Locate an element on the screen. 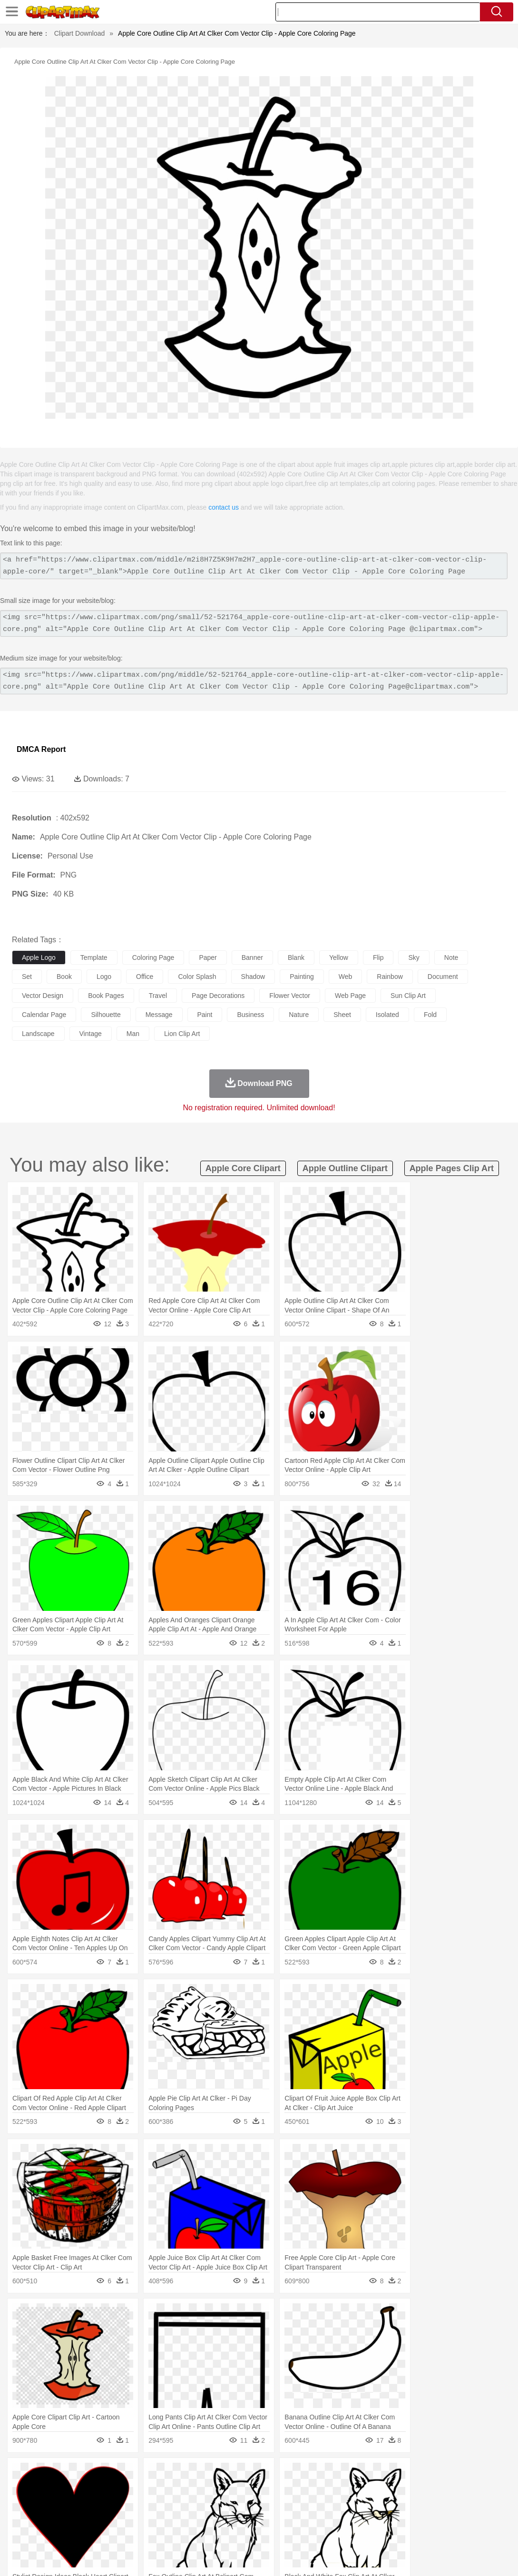 This screenshot has height=2576, width=518. Acorn is located at coordinates (46, 2474).